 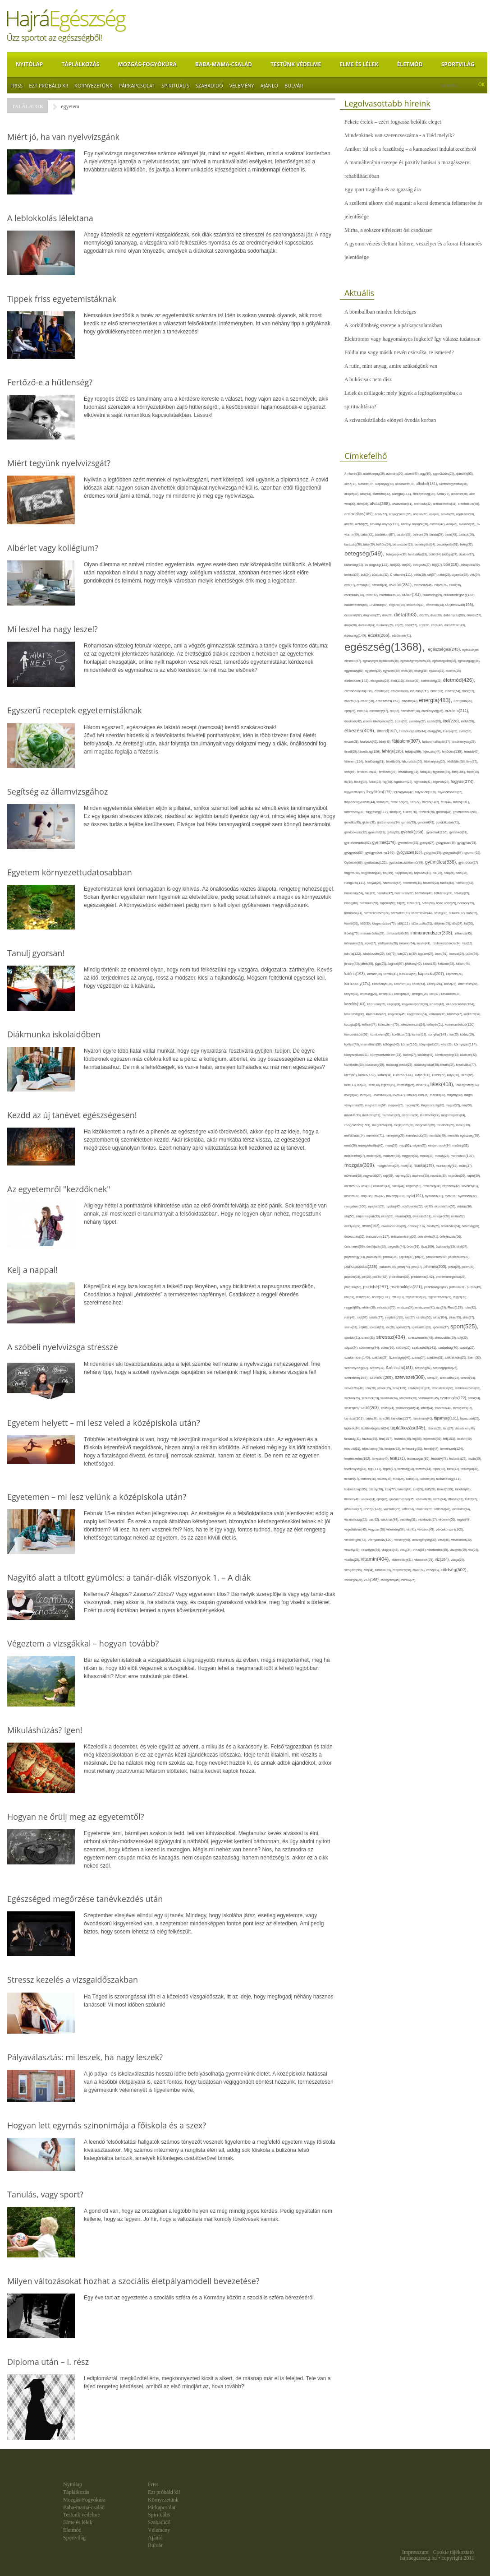 I want to click on állat(54),, so click(x=366, y=493).